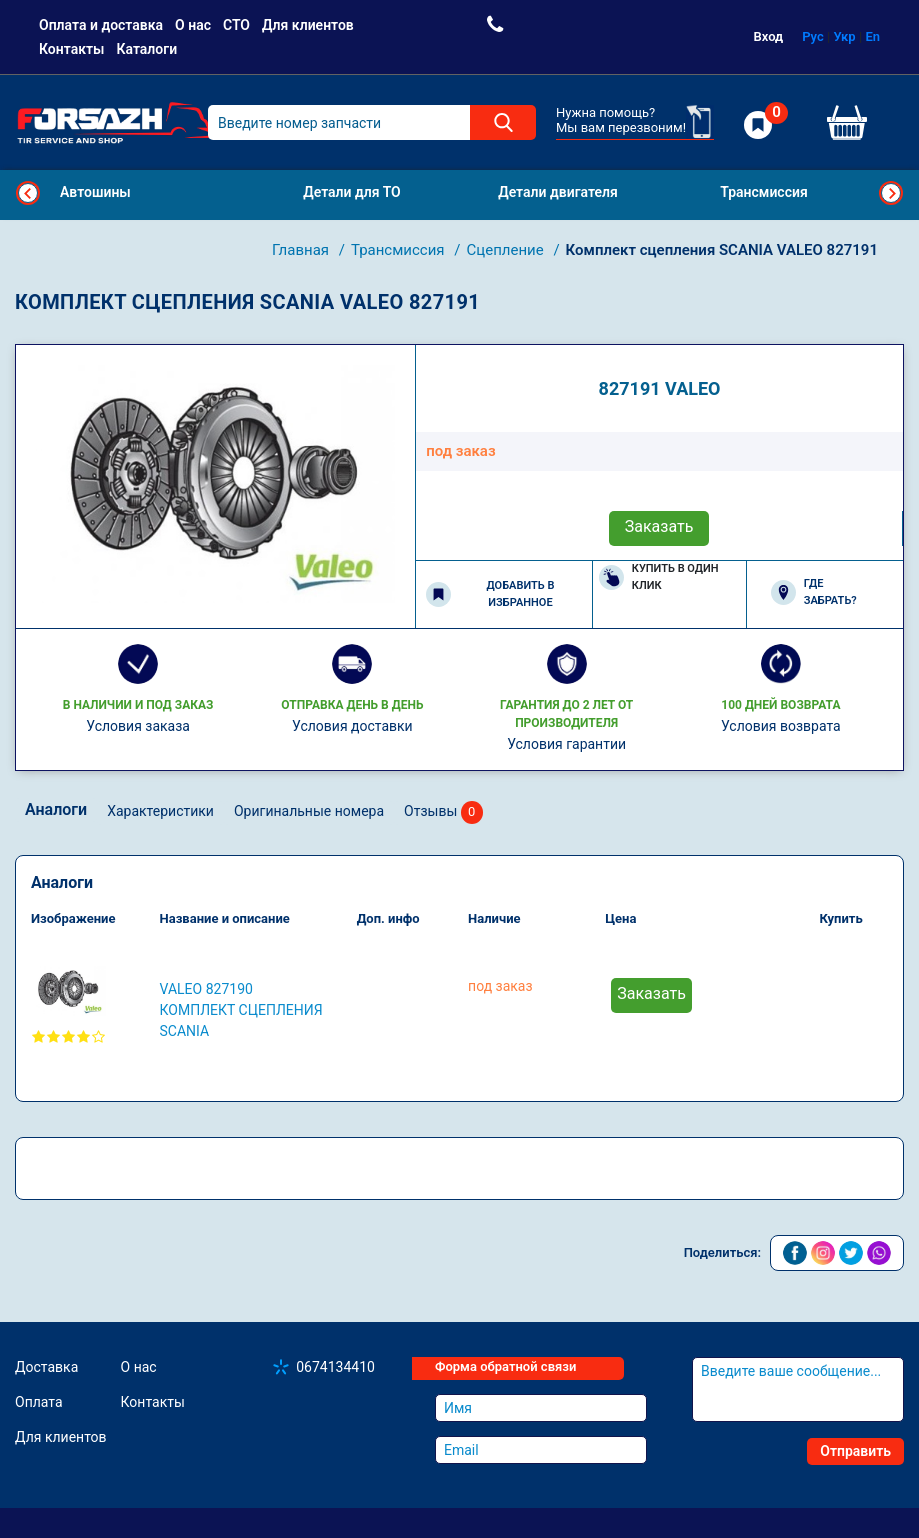 This screenshot has height=1538, width=919. What do you see at coordinates (236, 25) in the screenshot?
I see `СТО` at bounding box center [236, 25].